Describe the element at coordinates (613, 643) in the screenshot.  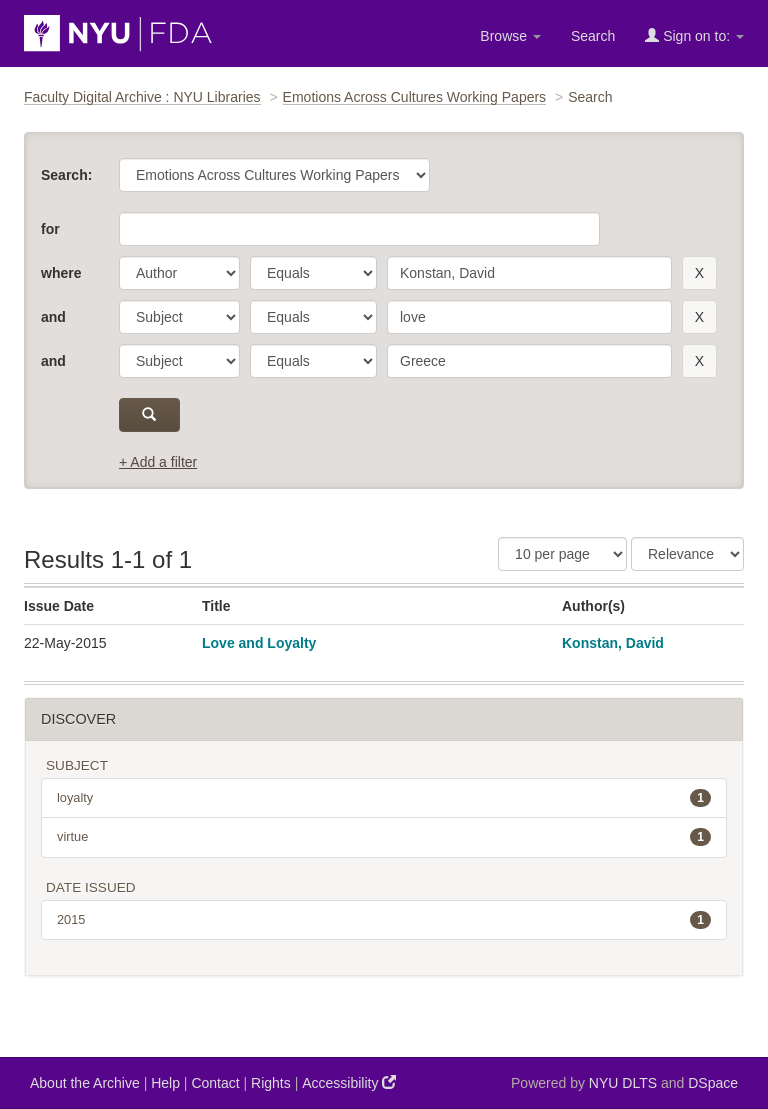
I see `Konstan, David` at that location.